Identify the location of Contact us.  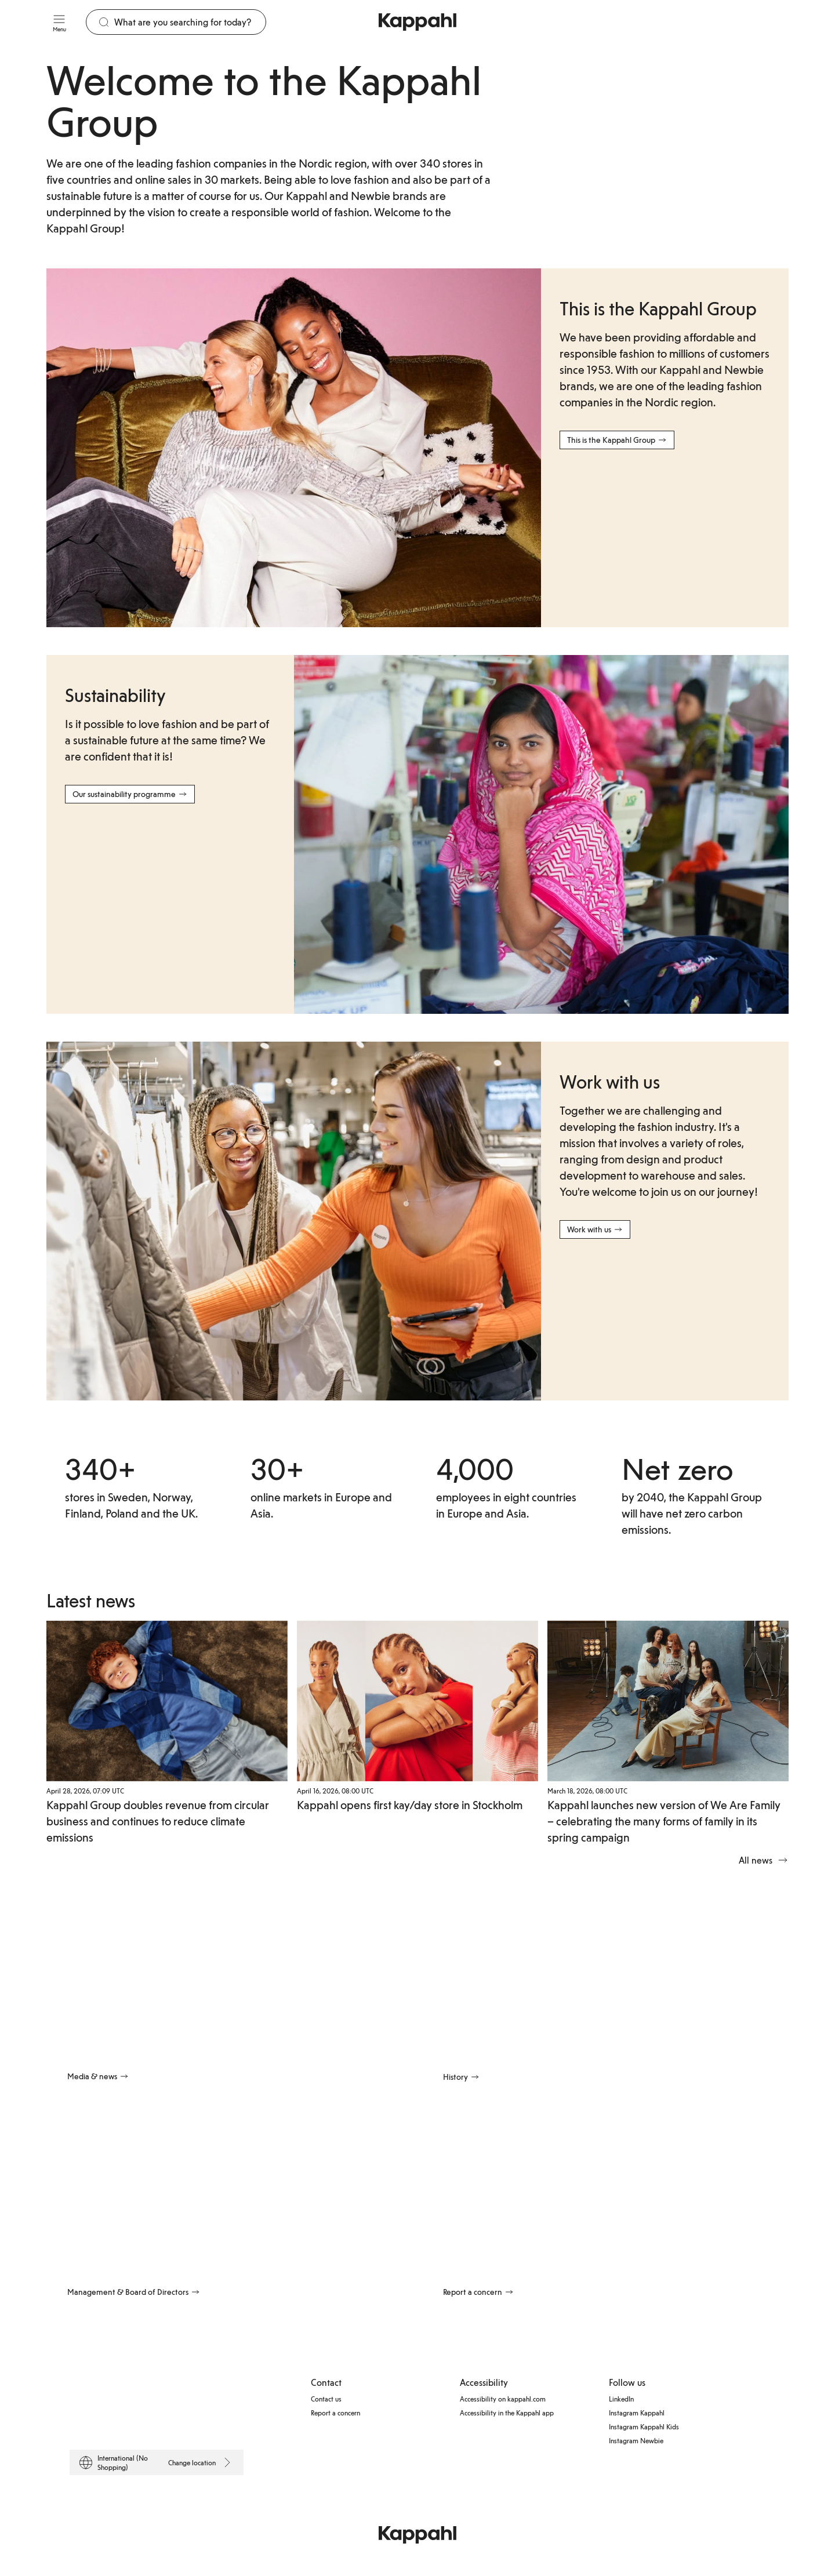
(326, 2399).